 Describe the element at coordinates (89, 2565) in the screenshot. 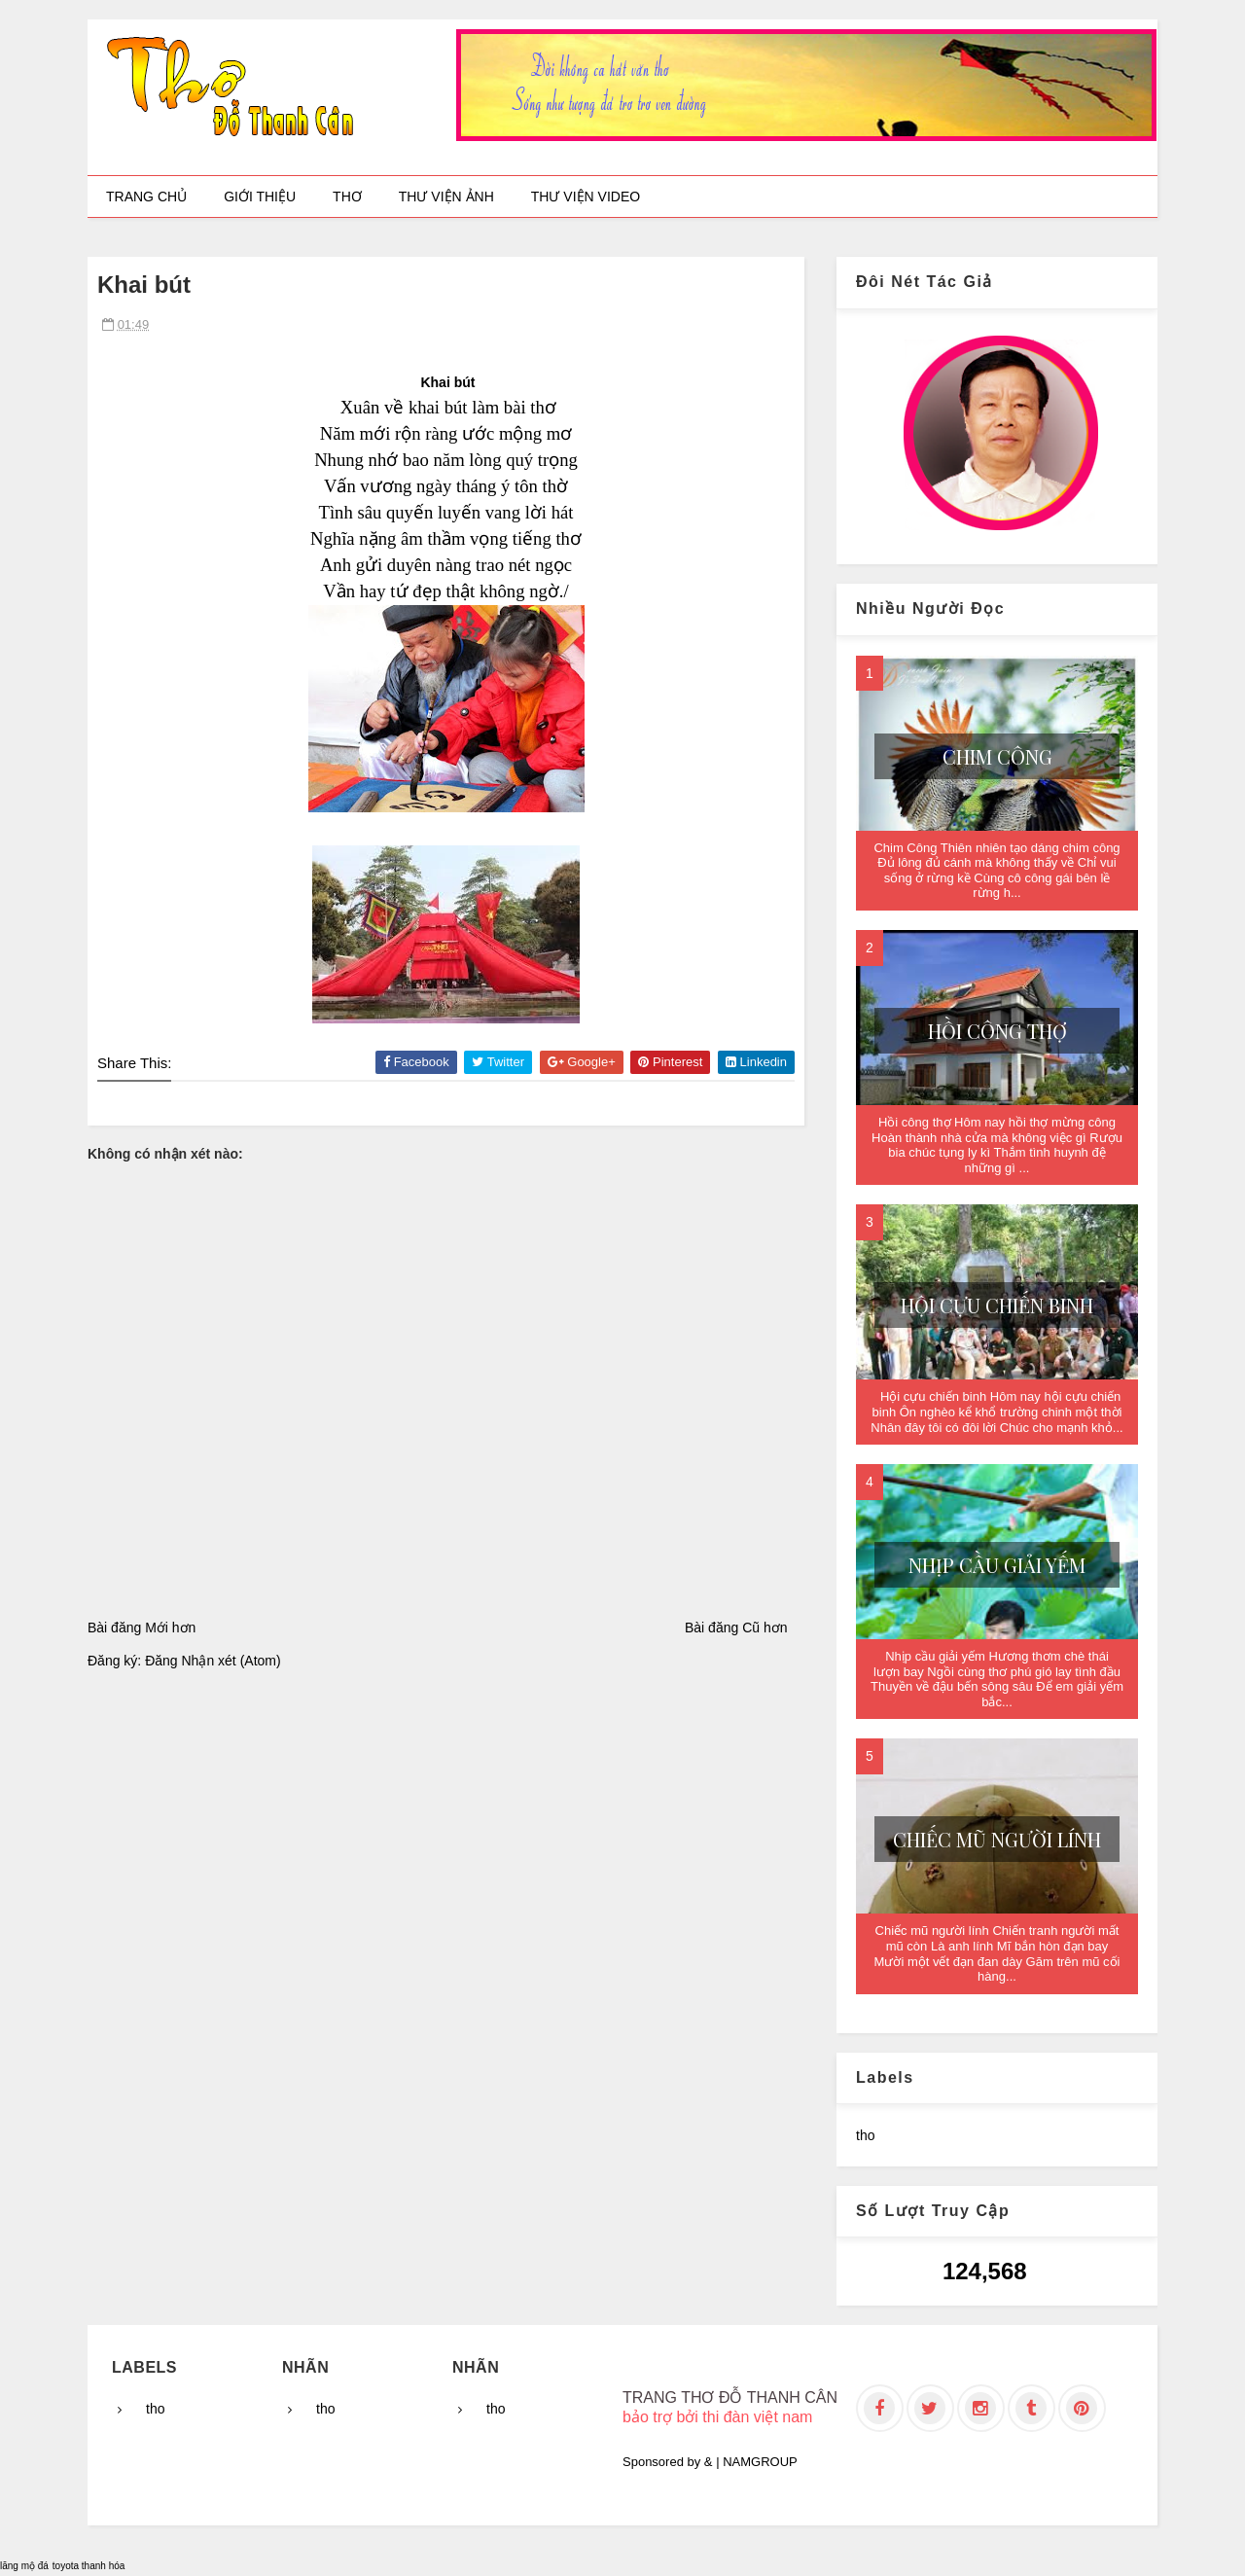

I see `toyota thanh hóa` at that location.